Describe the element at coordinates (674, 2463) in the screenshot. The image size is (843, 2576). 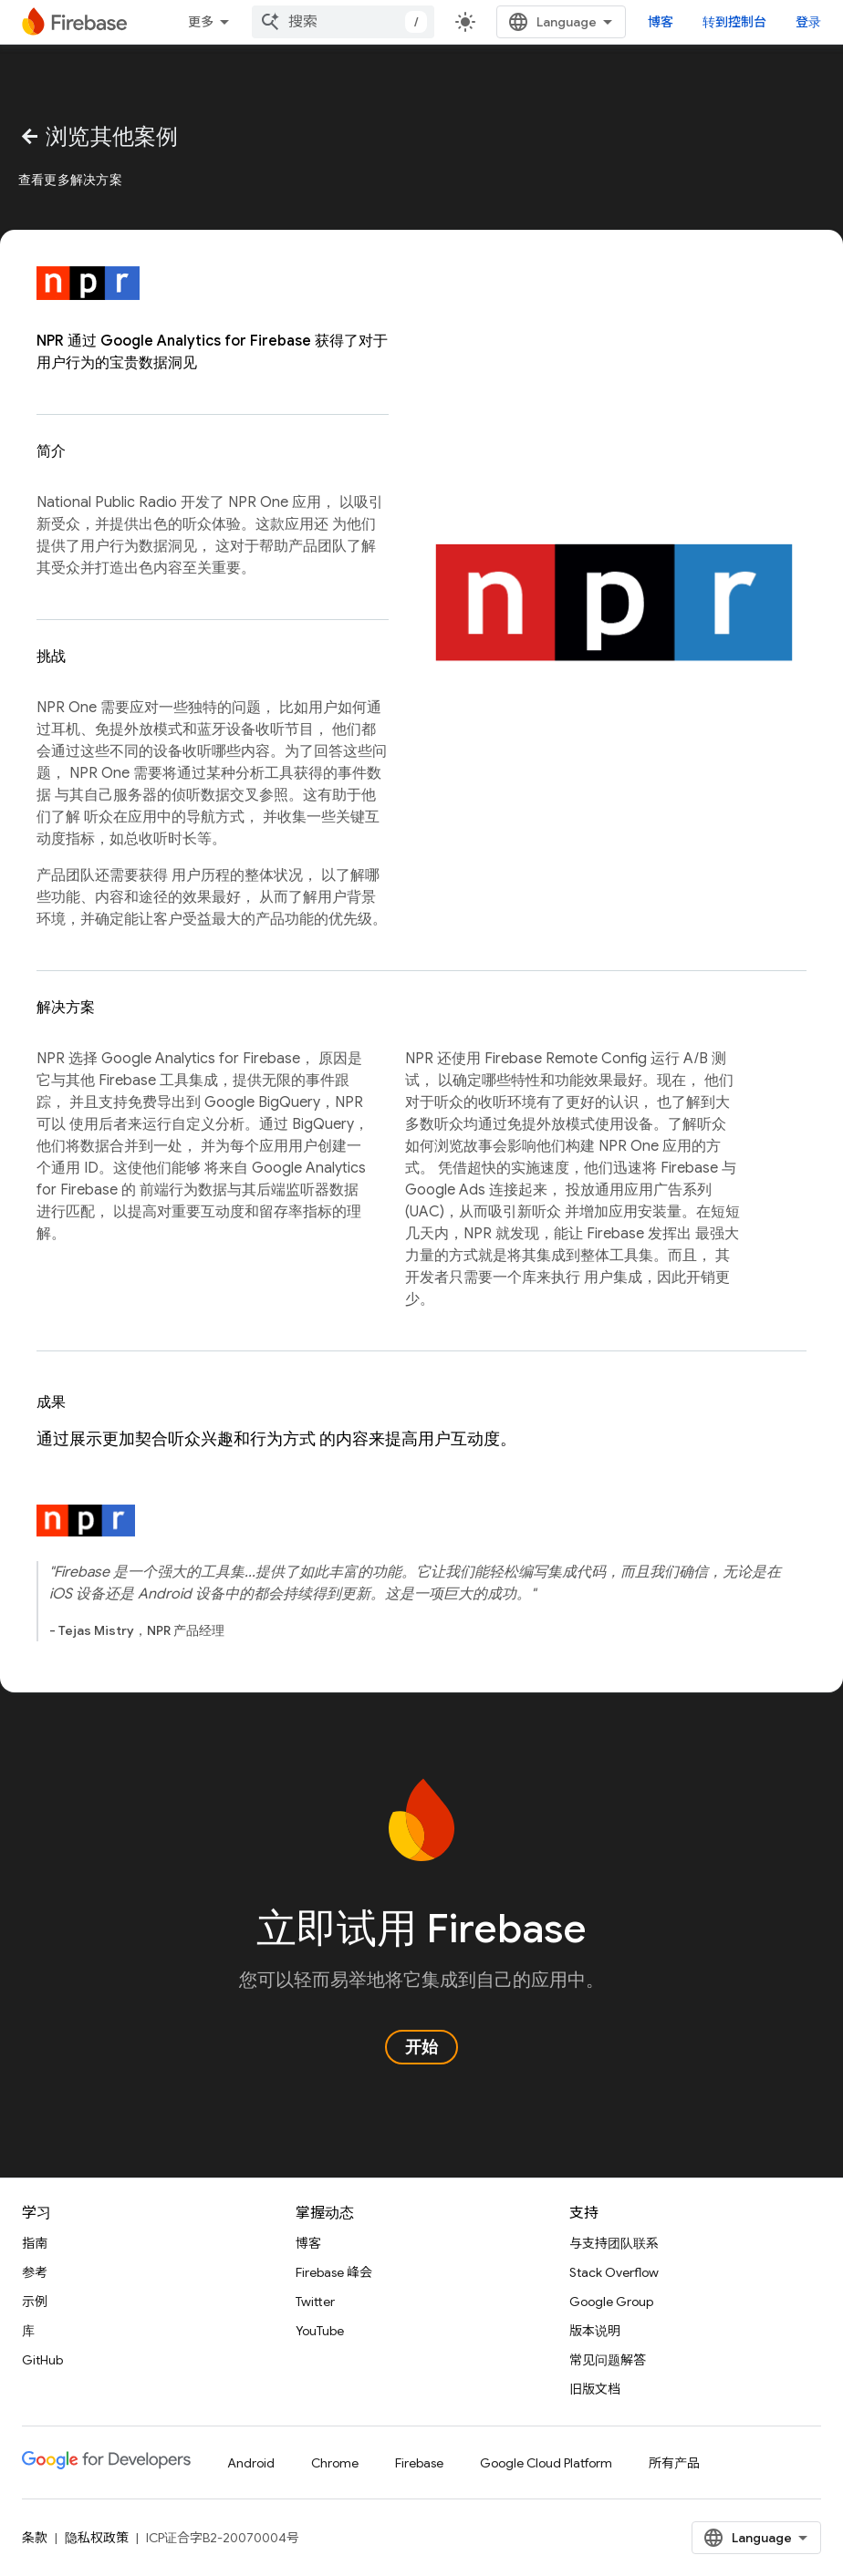
I see `所有产品` at that location.